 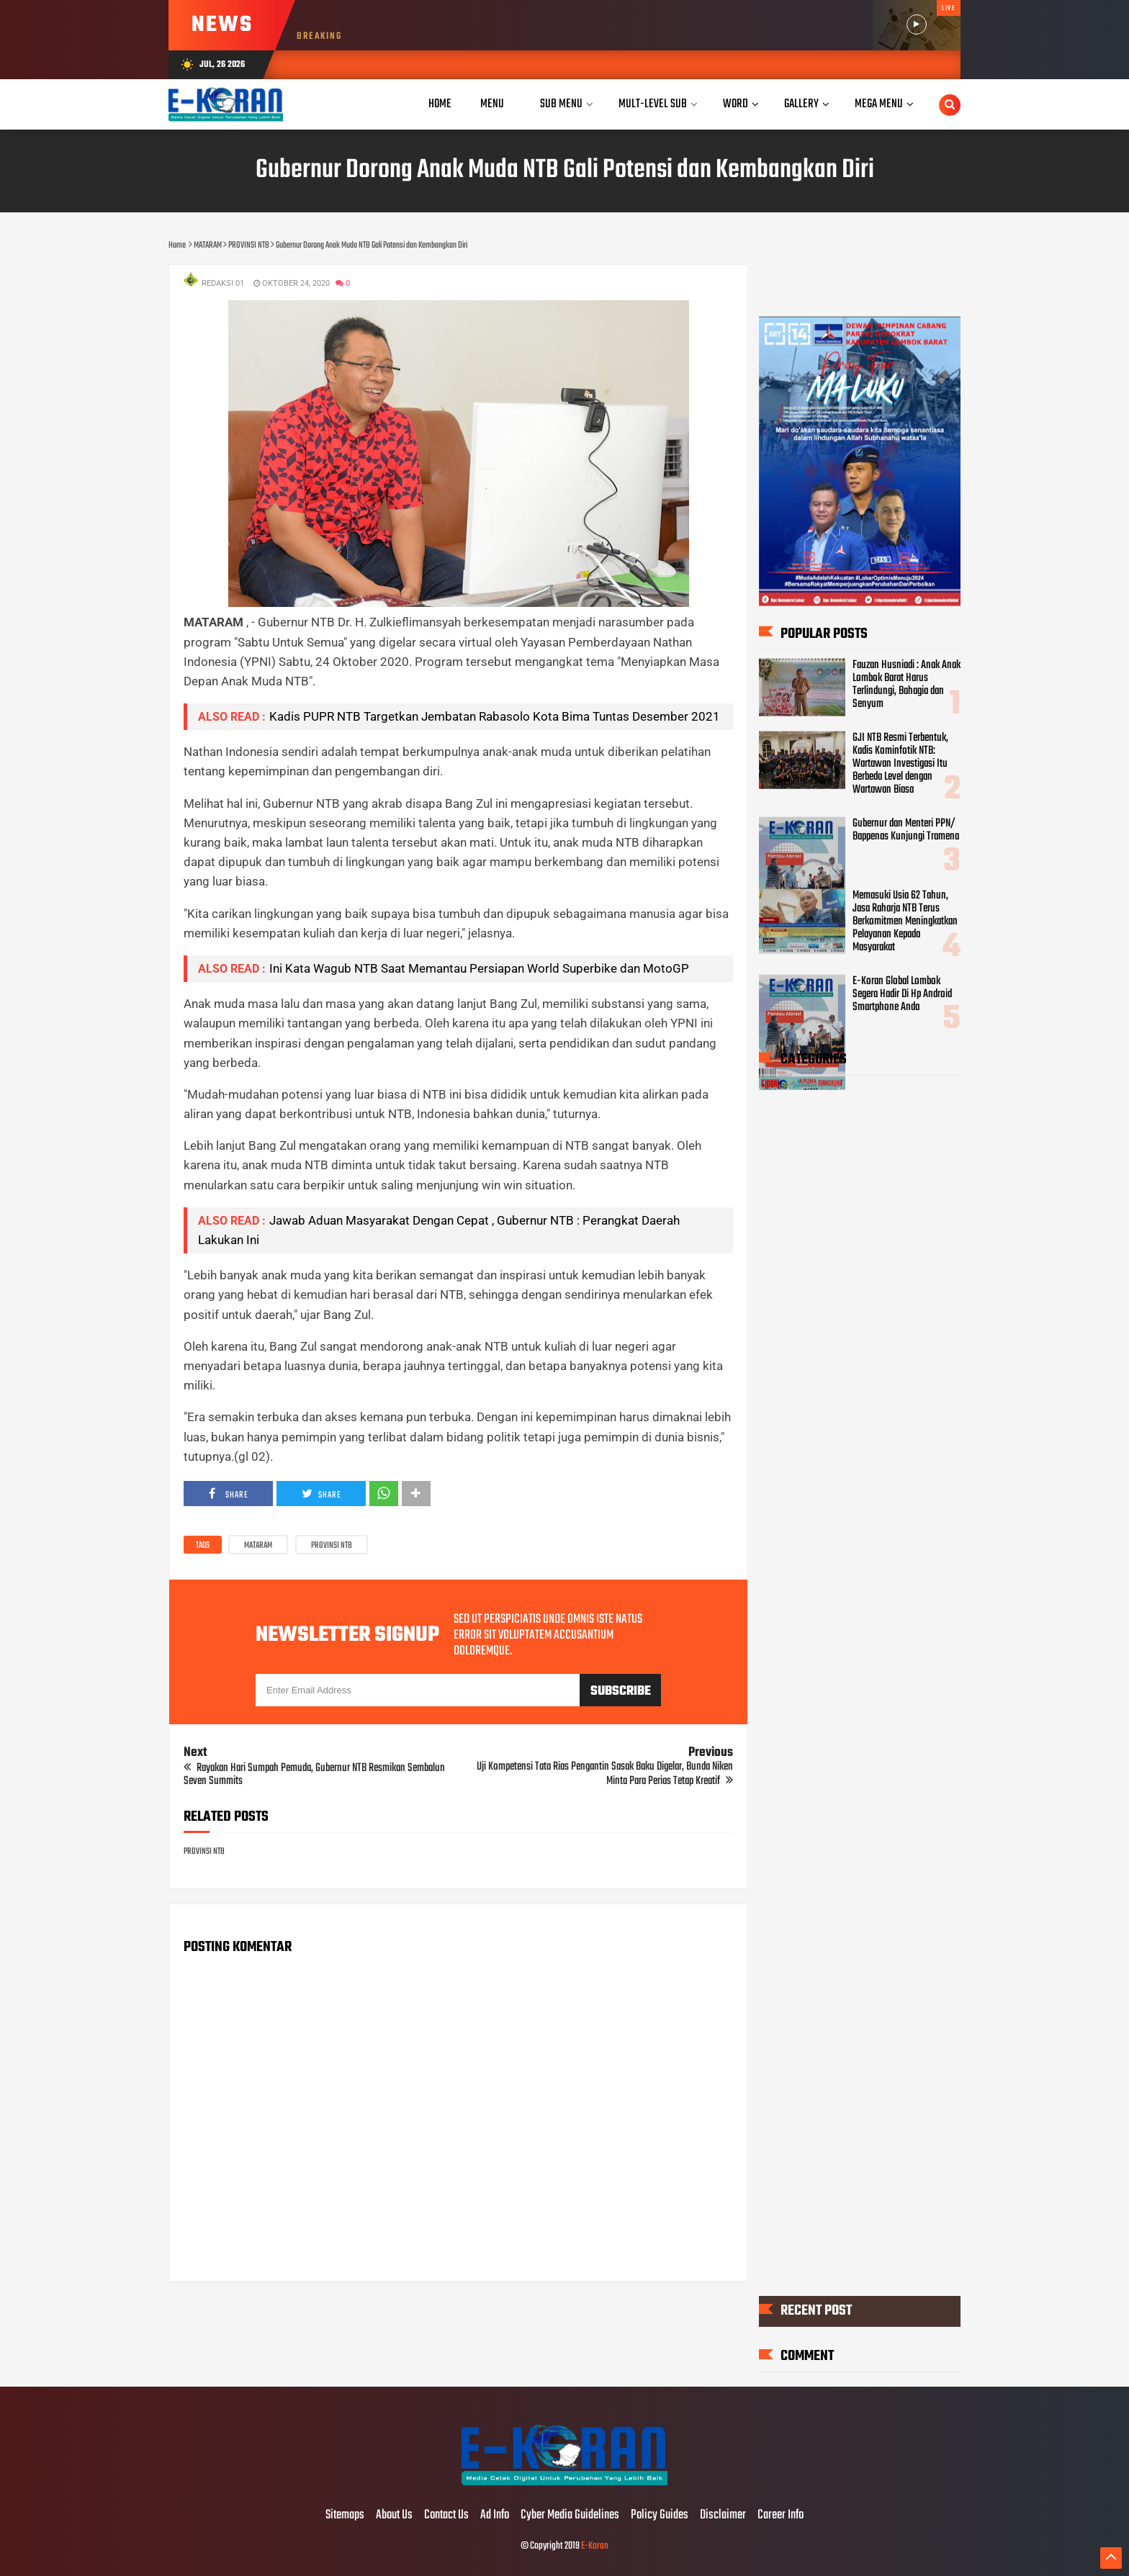 I want to click on Ini Kata Wagub NTB Saat Memantau Persiapan World Superbike dan MotoGP, so click(x=479, y=968).